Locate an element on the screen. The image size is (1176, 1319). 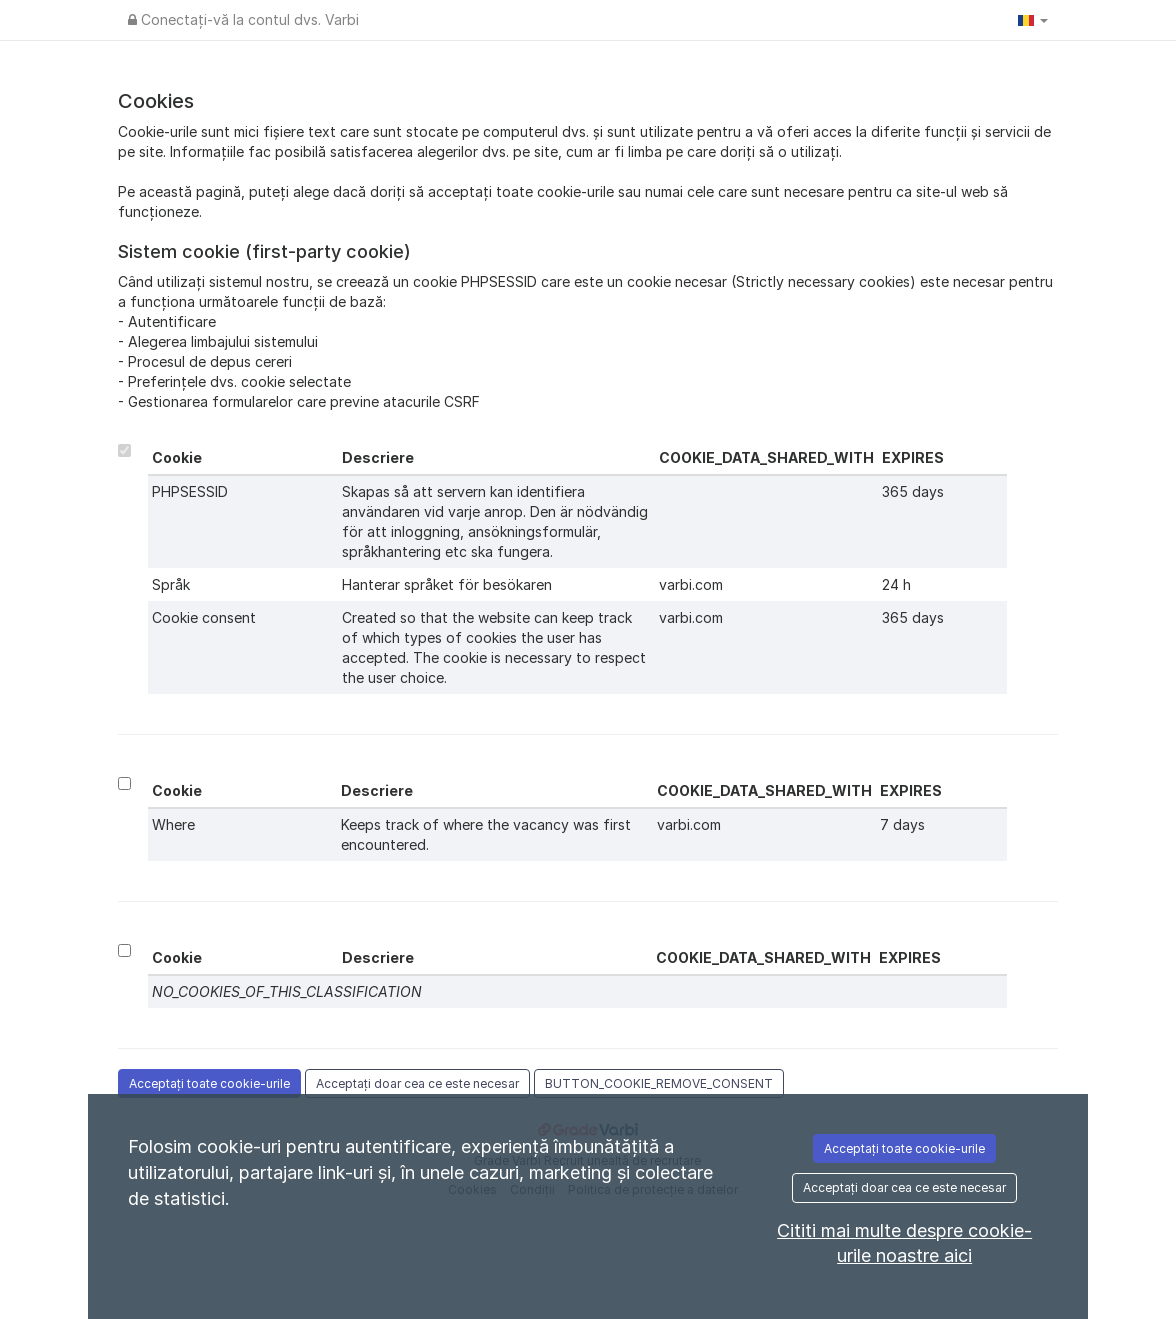
BUTTON_COOKIE_REMOVE_CONSENT is located at coordinates (659, 1083).